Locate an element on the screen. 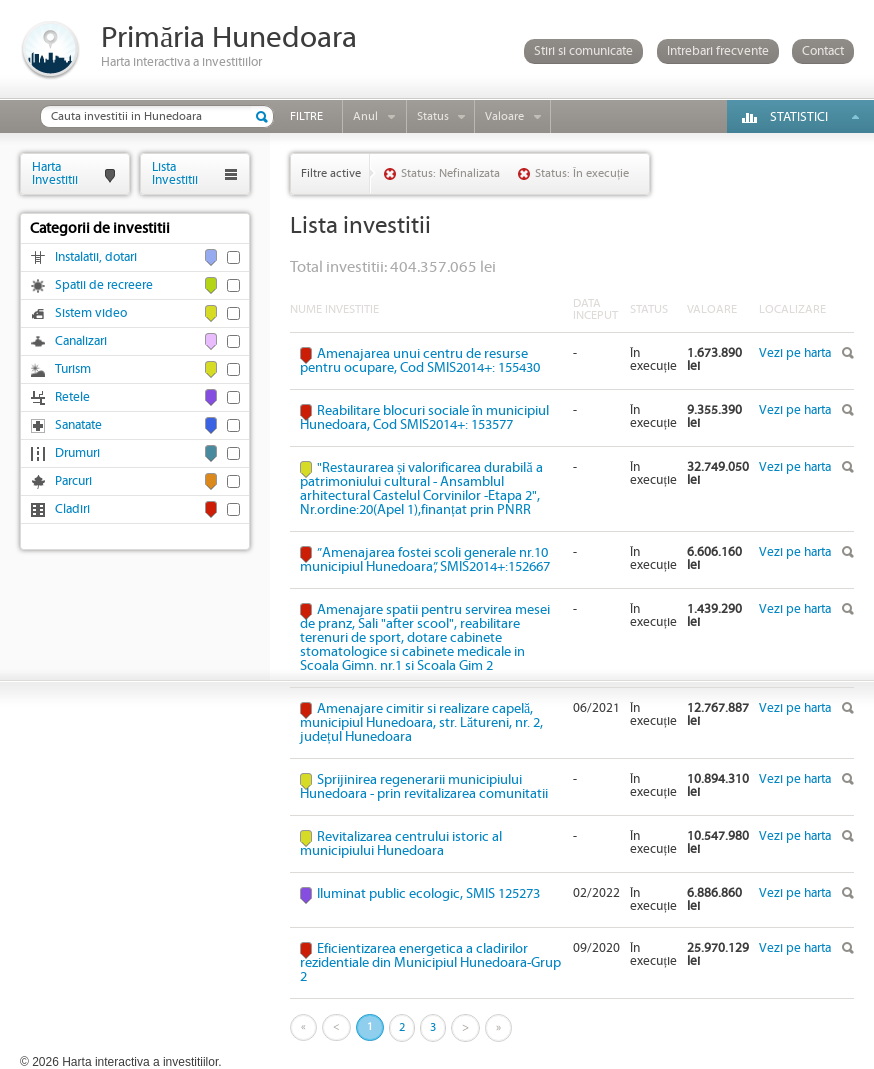  Turism is located at coordinates (73, 369).